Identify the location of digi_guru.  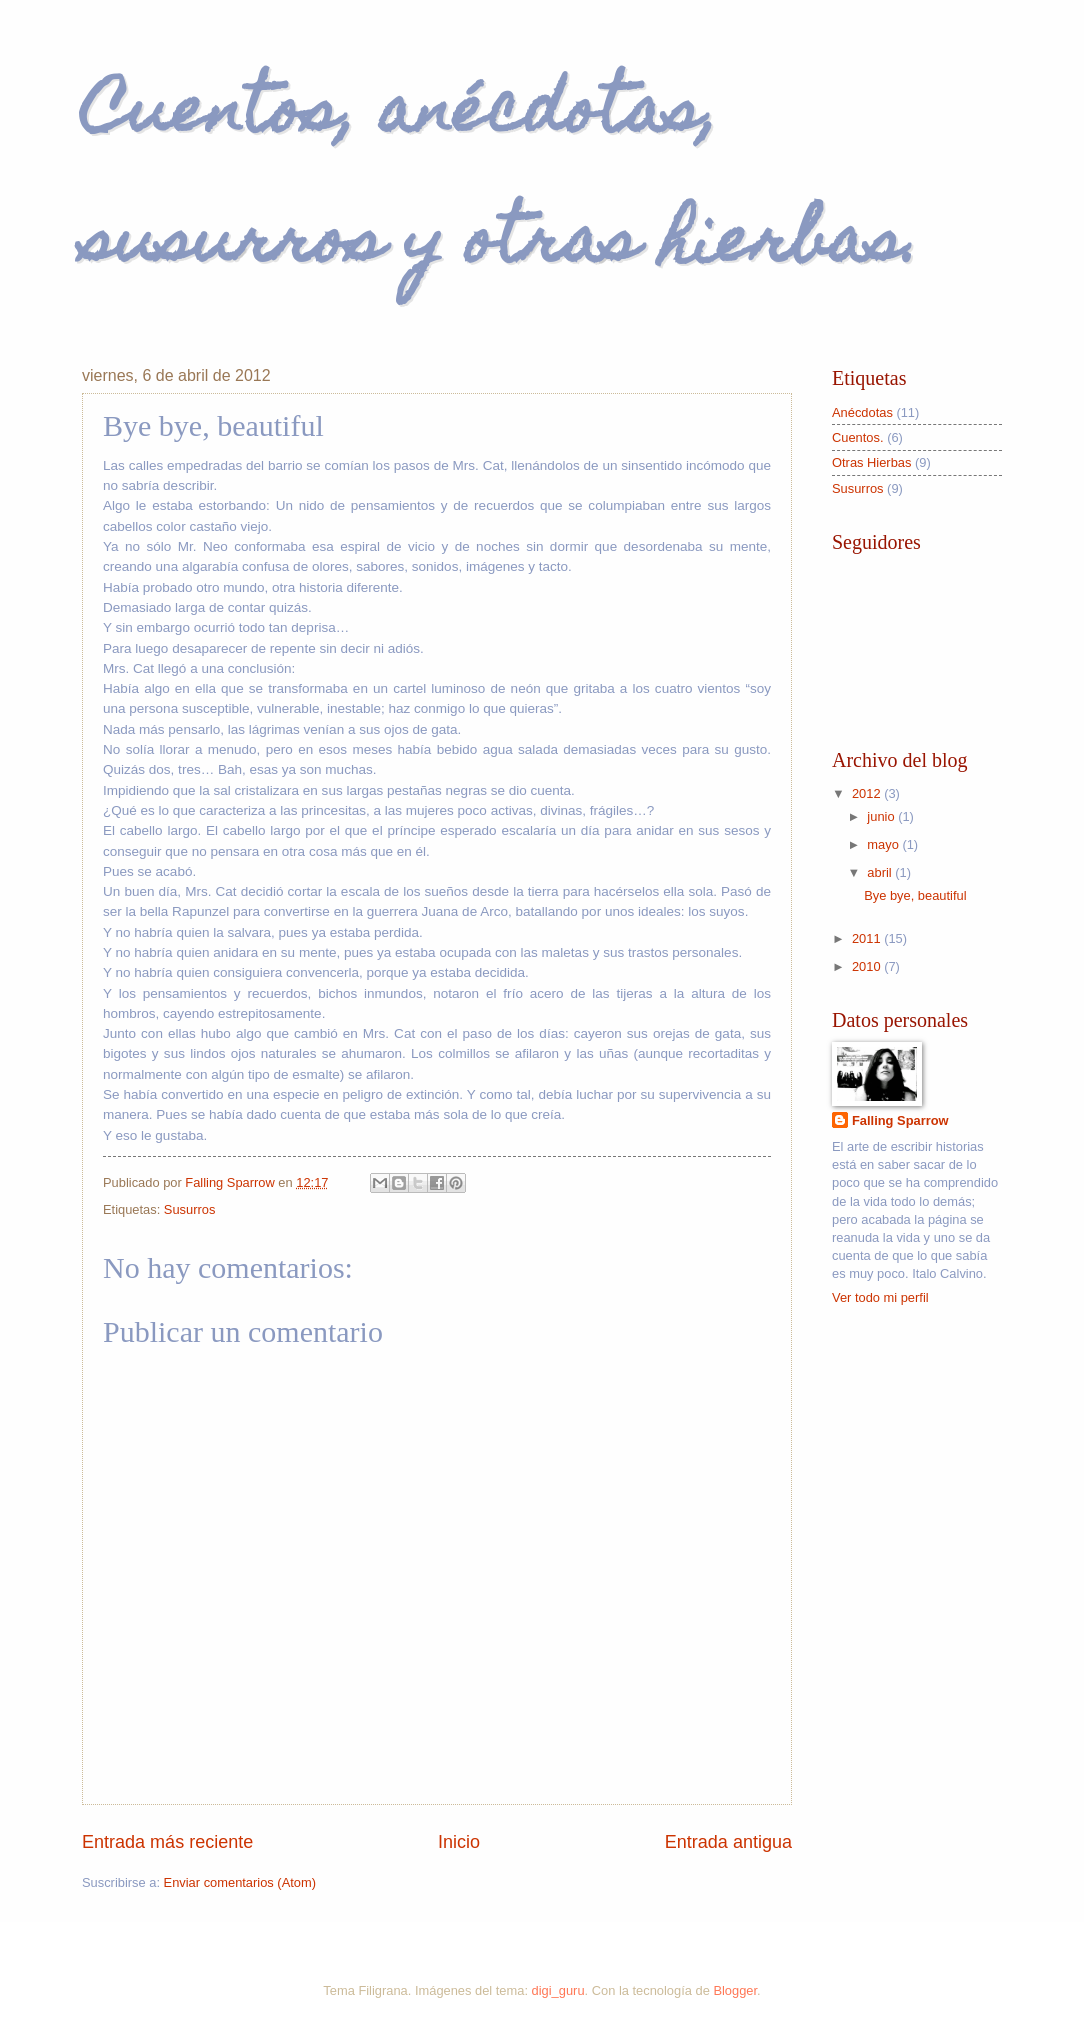
(558, 1990).